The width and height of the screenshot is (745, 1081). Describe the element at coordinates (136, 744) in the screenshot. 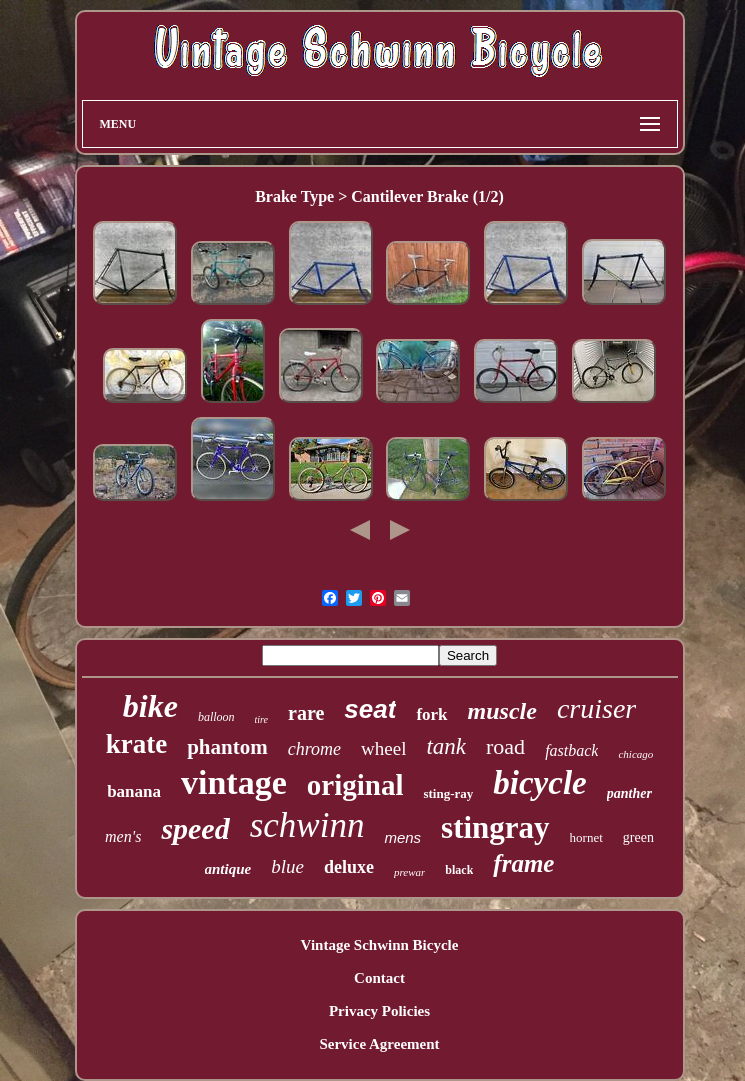

I see `krate` at that location.